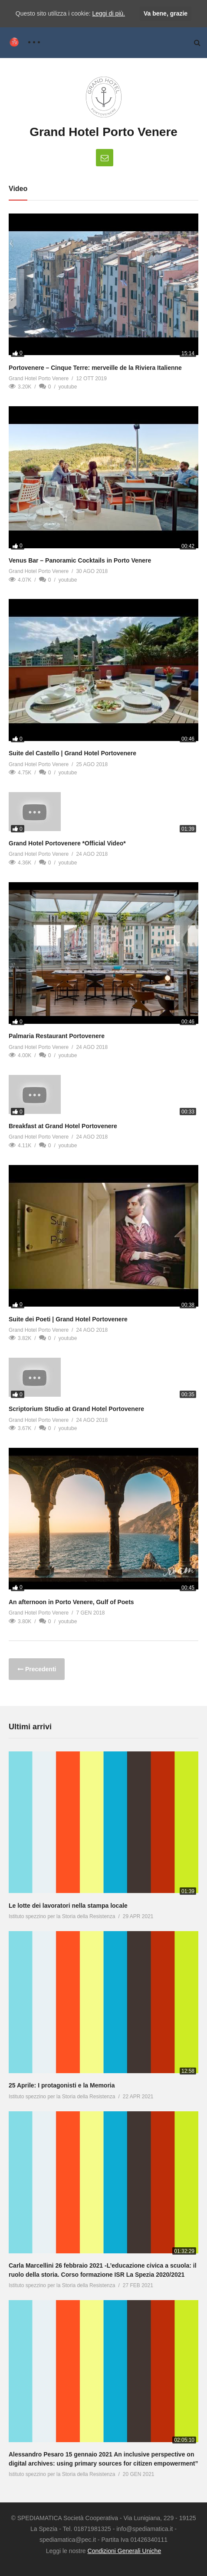 Image resolution: width=207 pixels, height=2576 pixels. I want to click on Leggi di più., so click(108, 13).